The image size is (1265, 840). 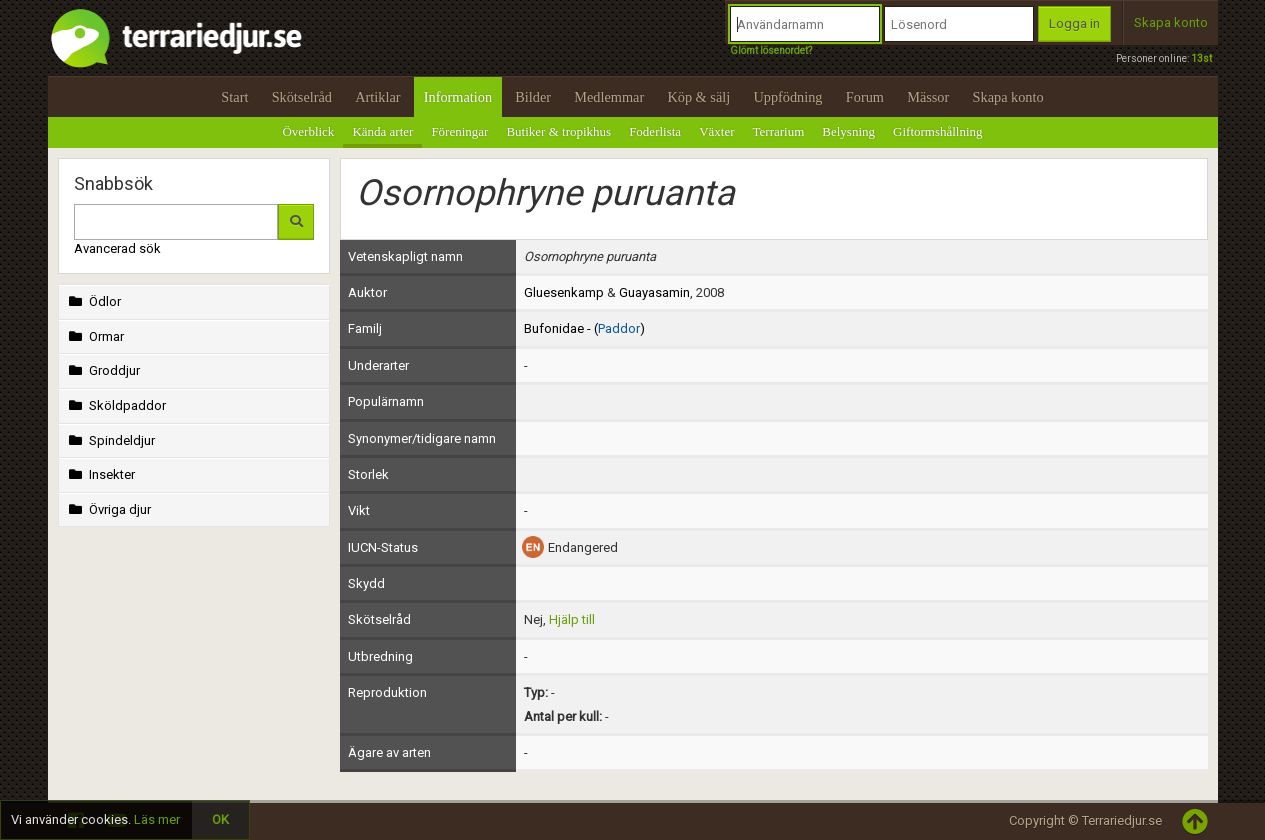 I want to click on Foderlista, so click(x=655, y=131).